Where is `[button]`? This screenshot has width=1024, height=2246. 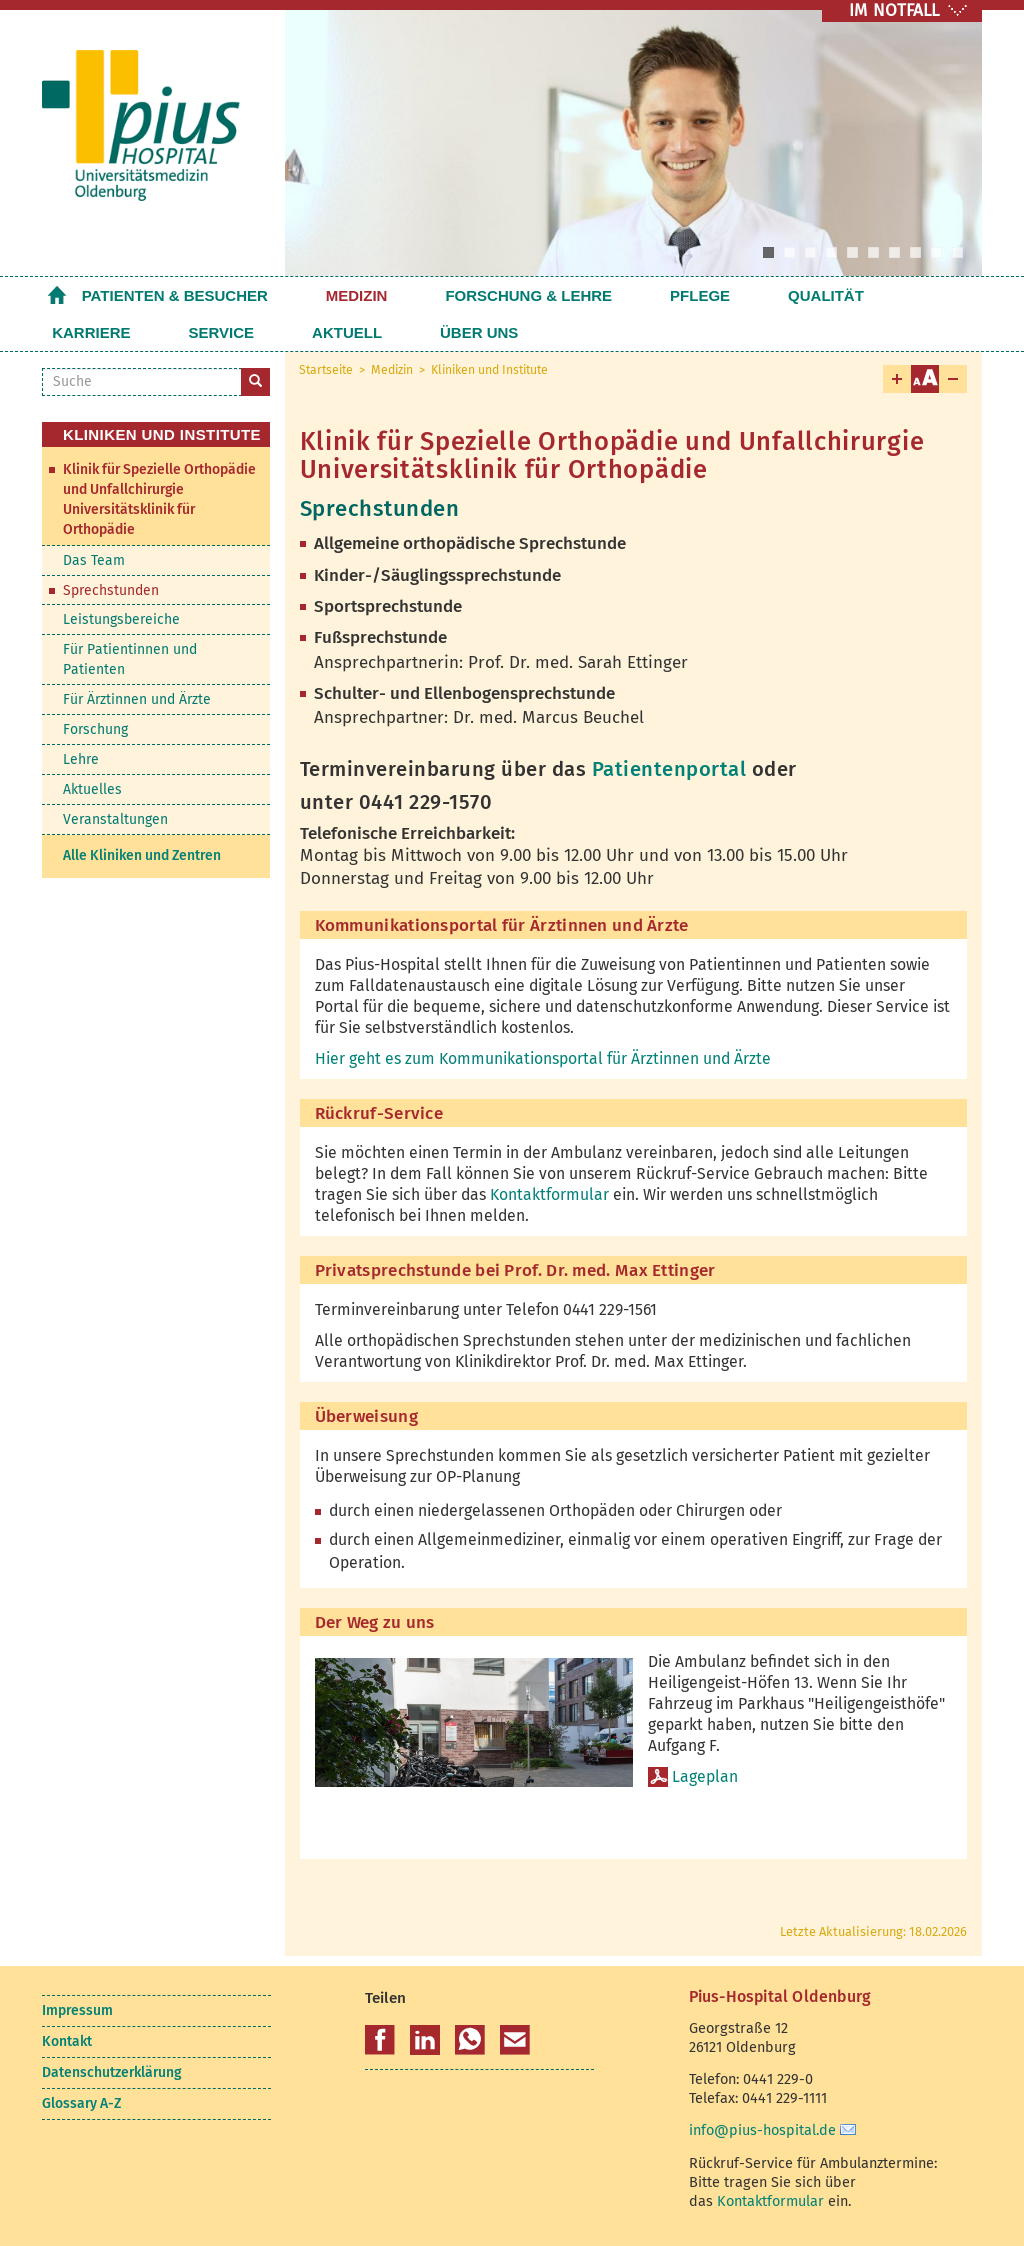
[button] is located at coordinates (380, 2040).